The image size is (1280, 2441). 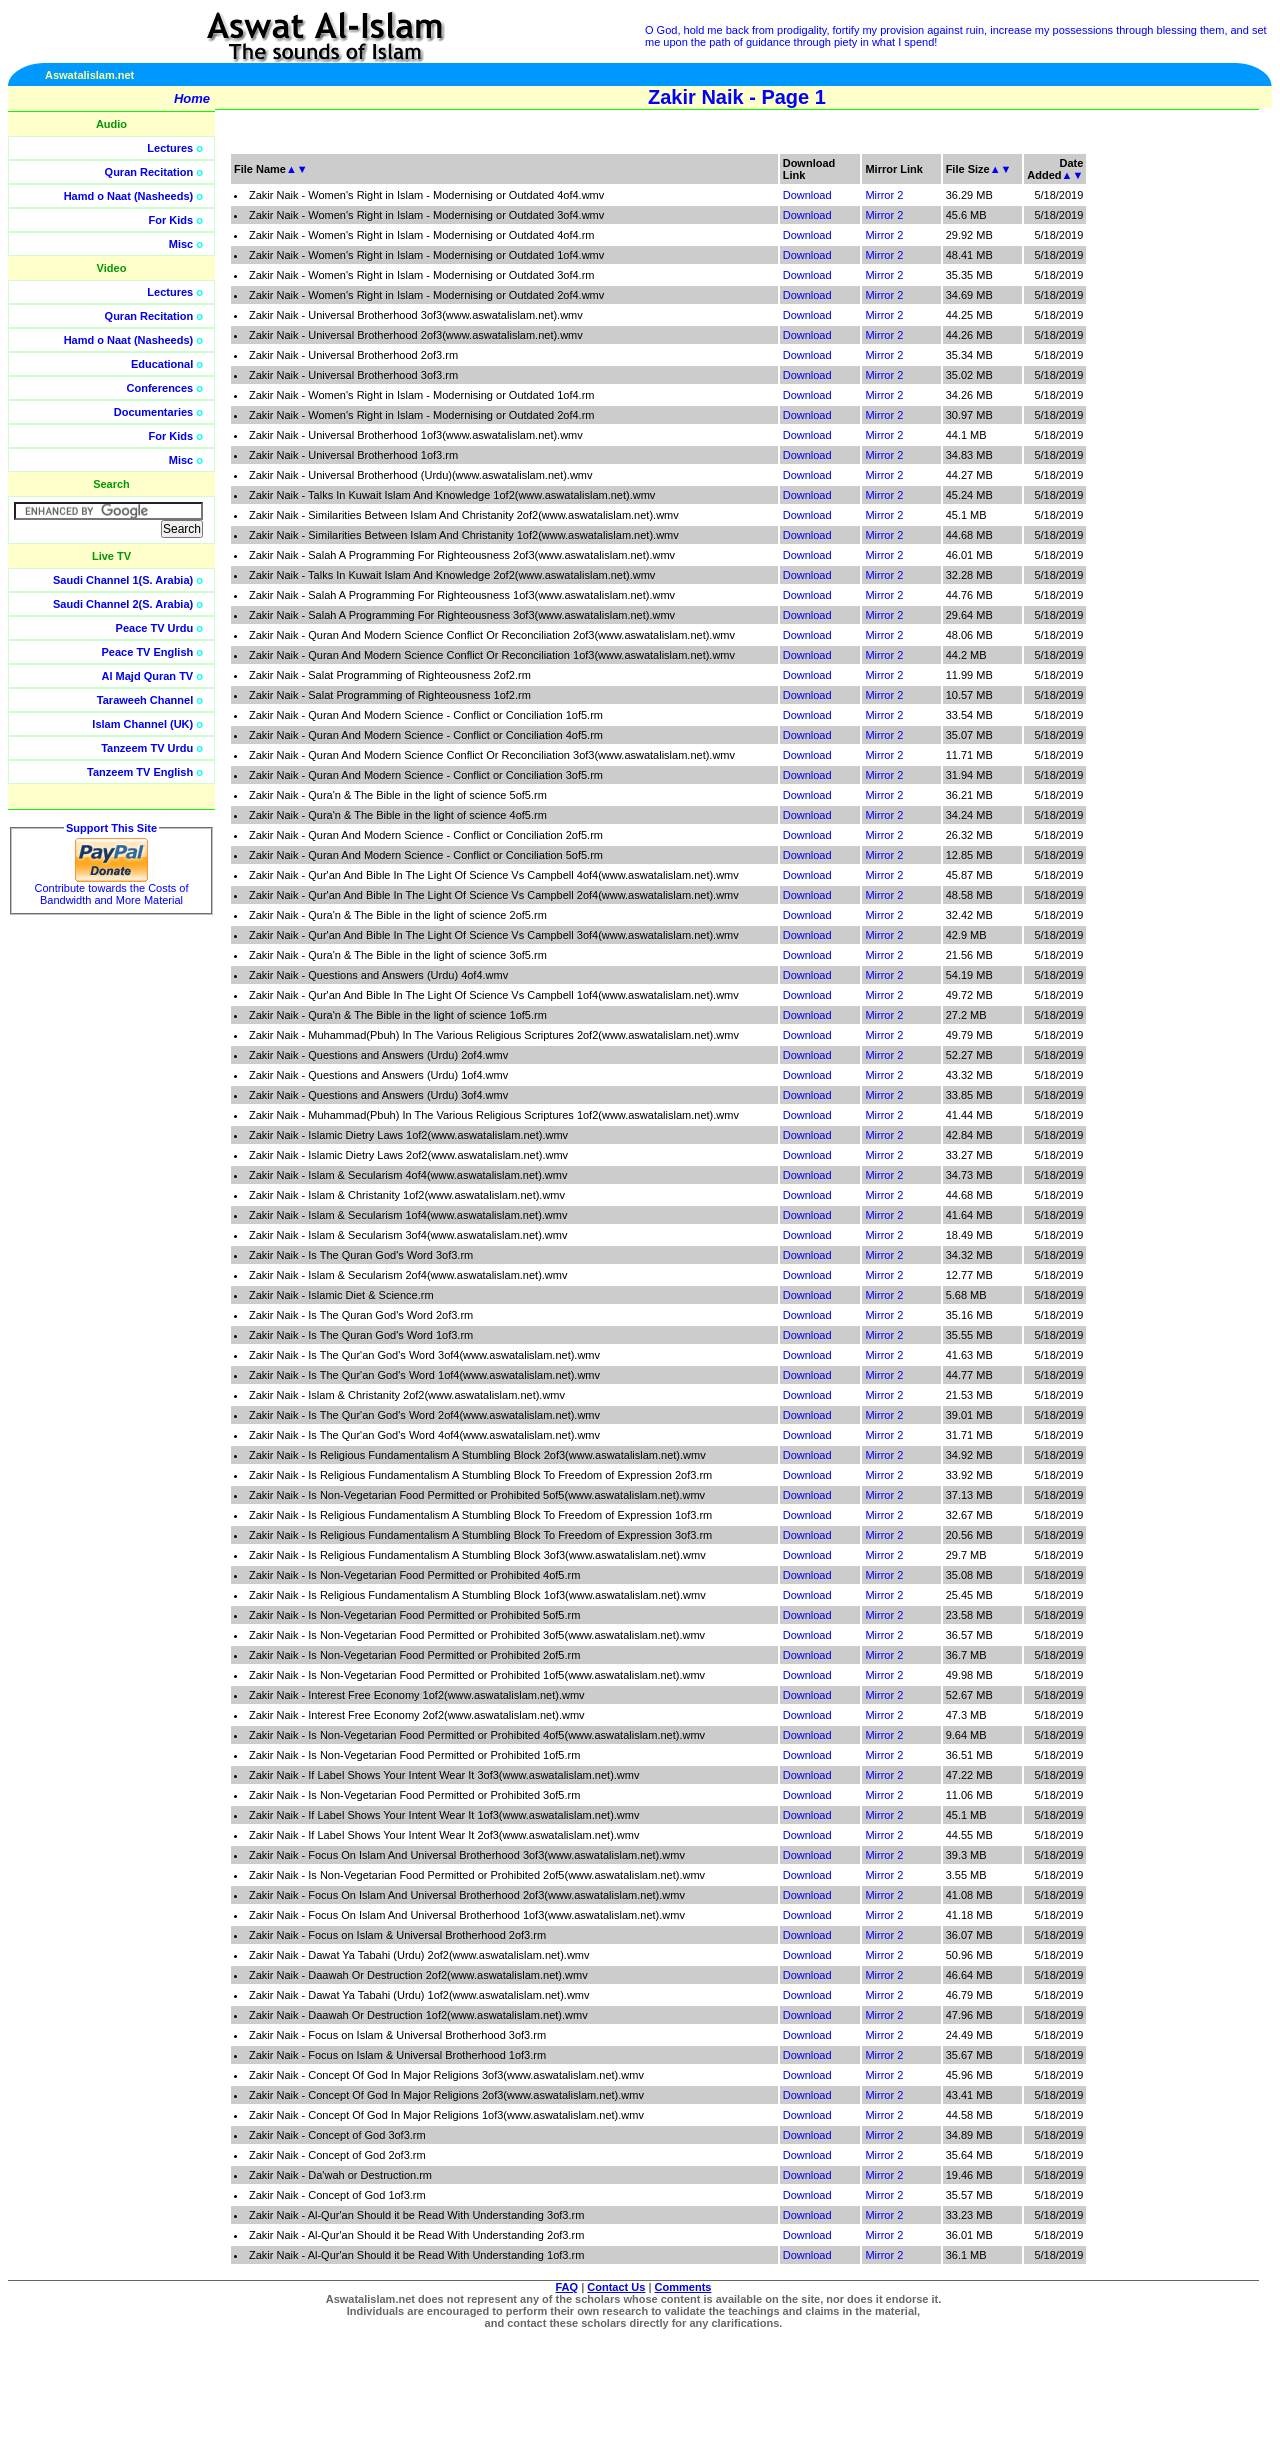 What do you see at coordinates (148, 652) in the screenshot?
I see `Peace TV English` at bounding box center [148, 652].